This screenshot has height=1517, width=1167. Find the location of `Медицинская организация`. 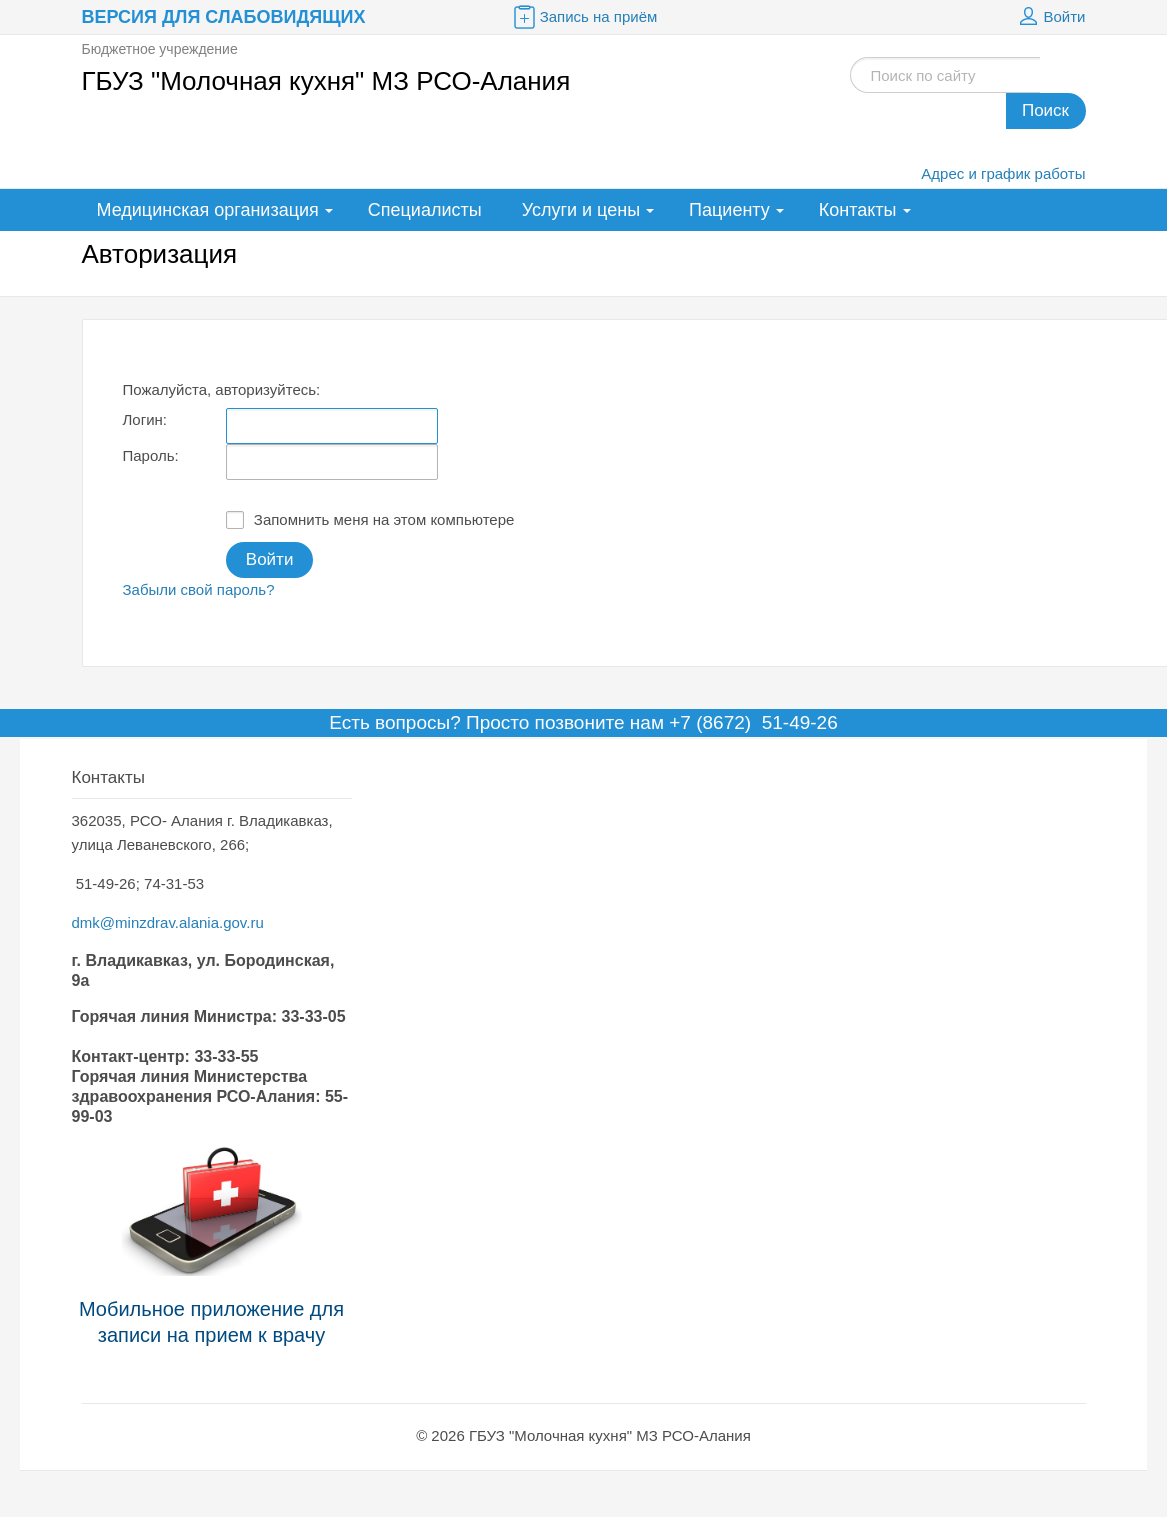

Медицинская организация is located at coordinates (208, 210).